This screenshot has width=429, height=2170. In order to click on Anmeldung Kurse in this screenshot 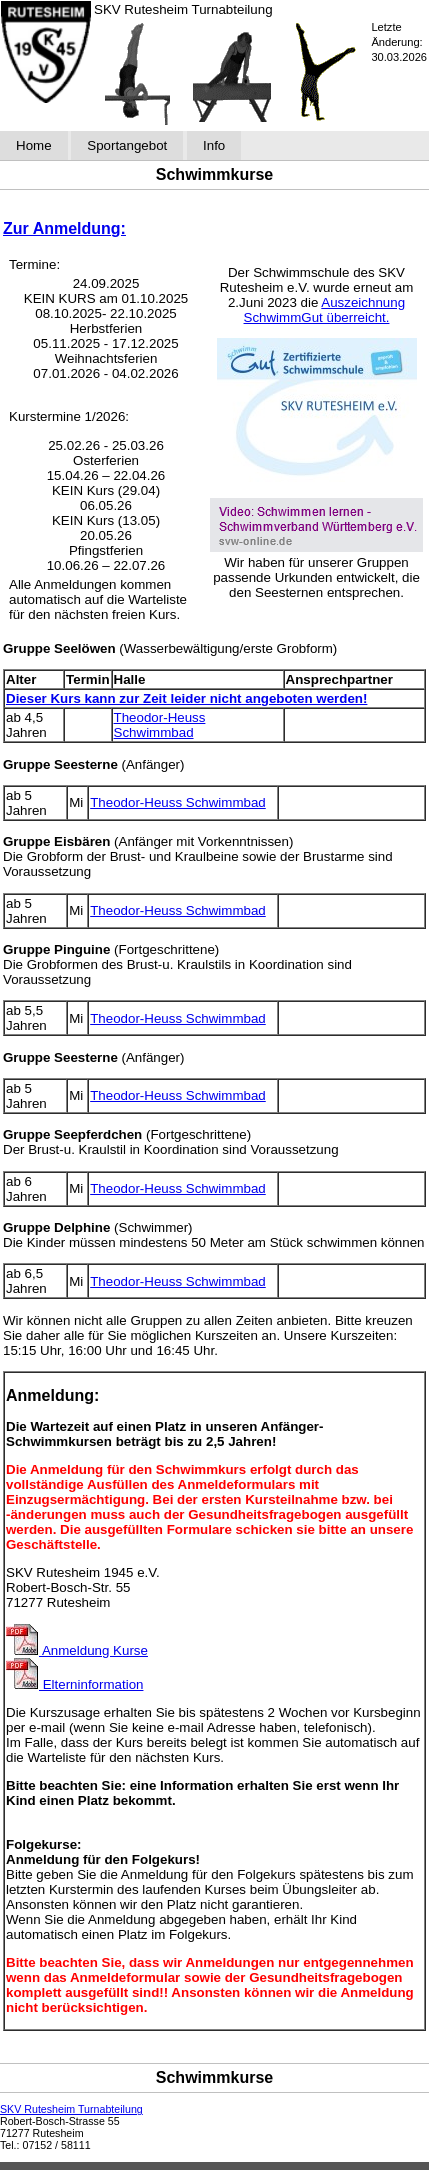, I will do `click(77, 1650)`.